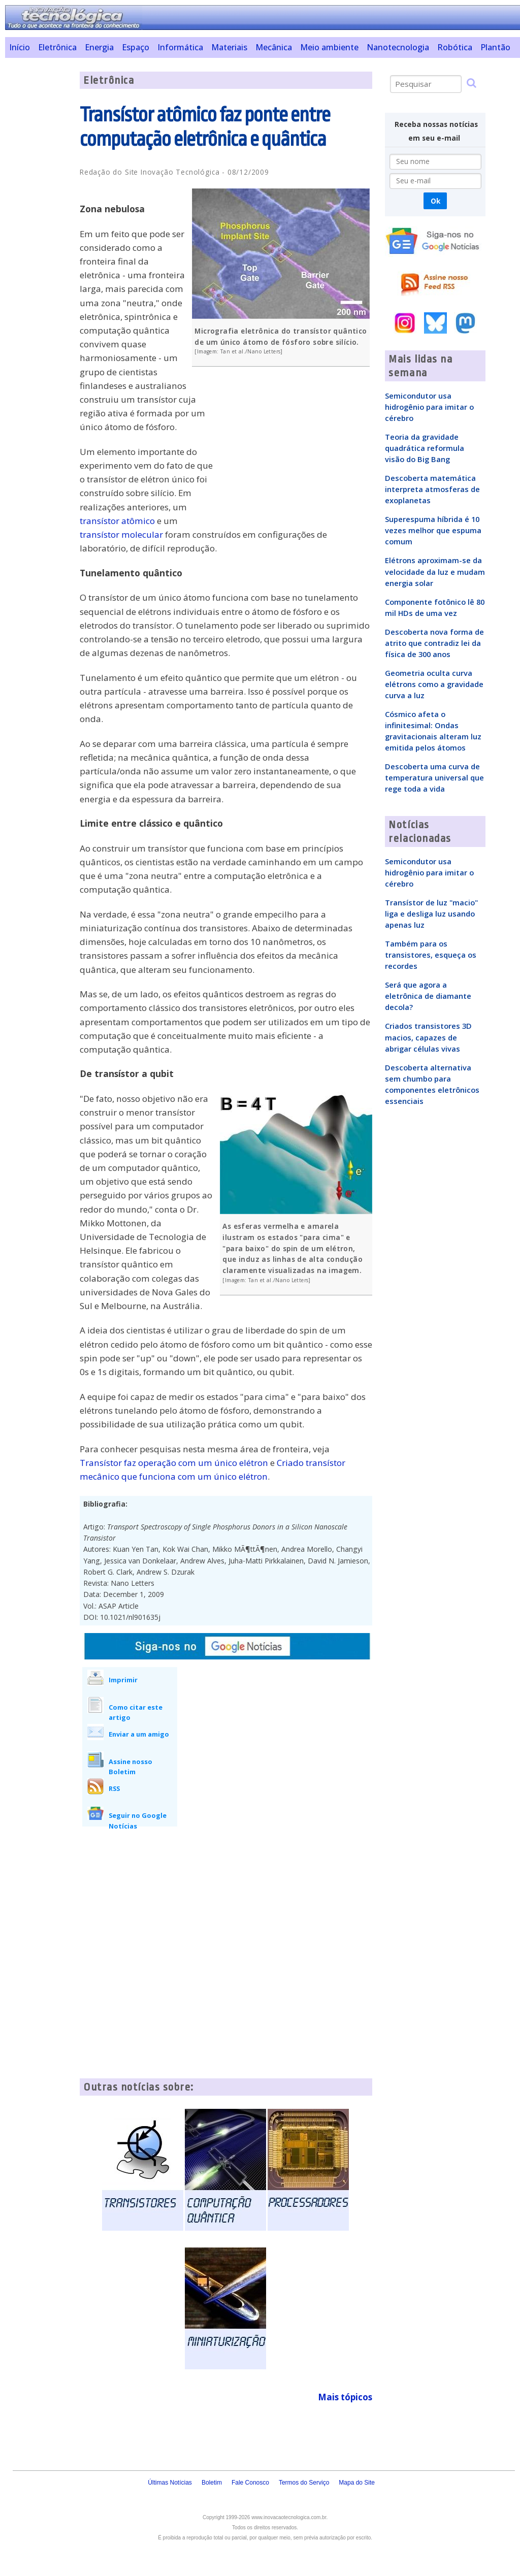 The height and width of the screenshot is (2576, 520). Describe the element at coordinates (434, 684) in the screenshot. I see `Geometria oculta curva elétrons como a gravidade curva a luz` at that location.